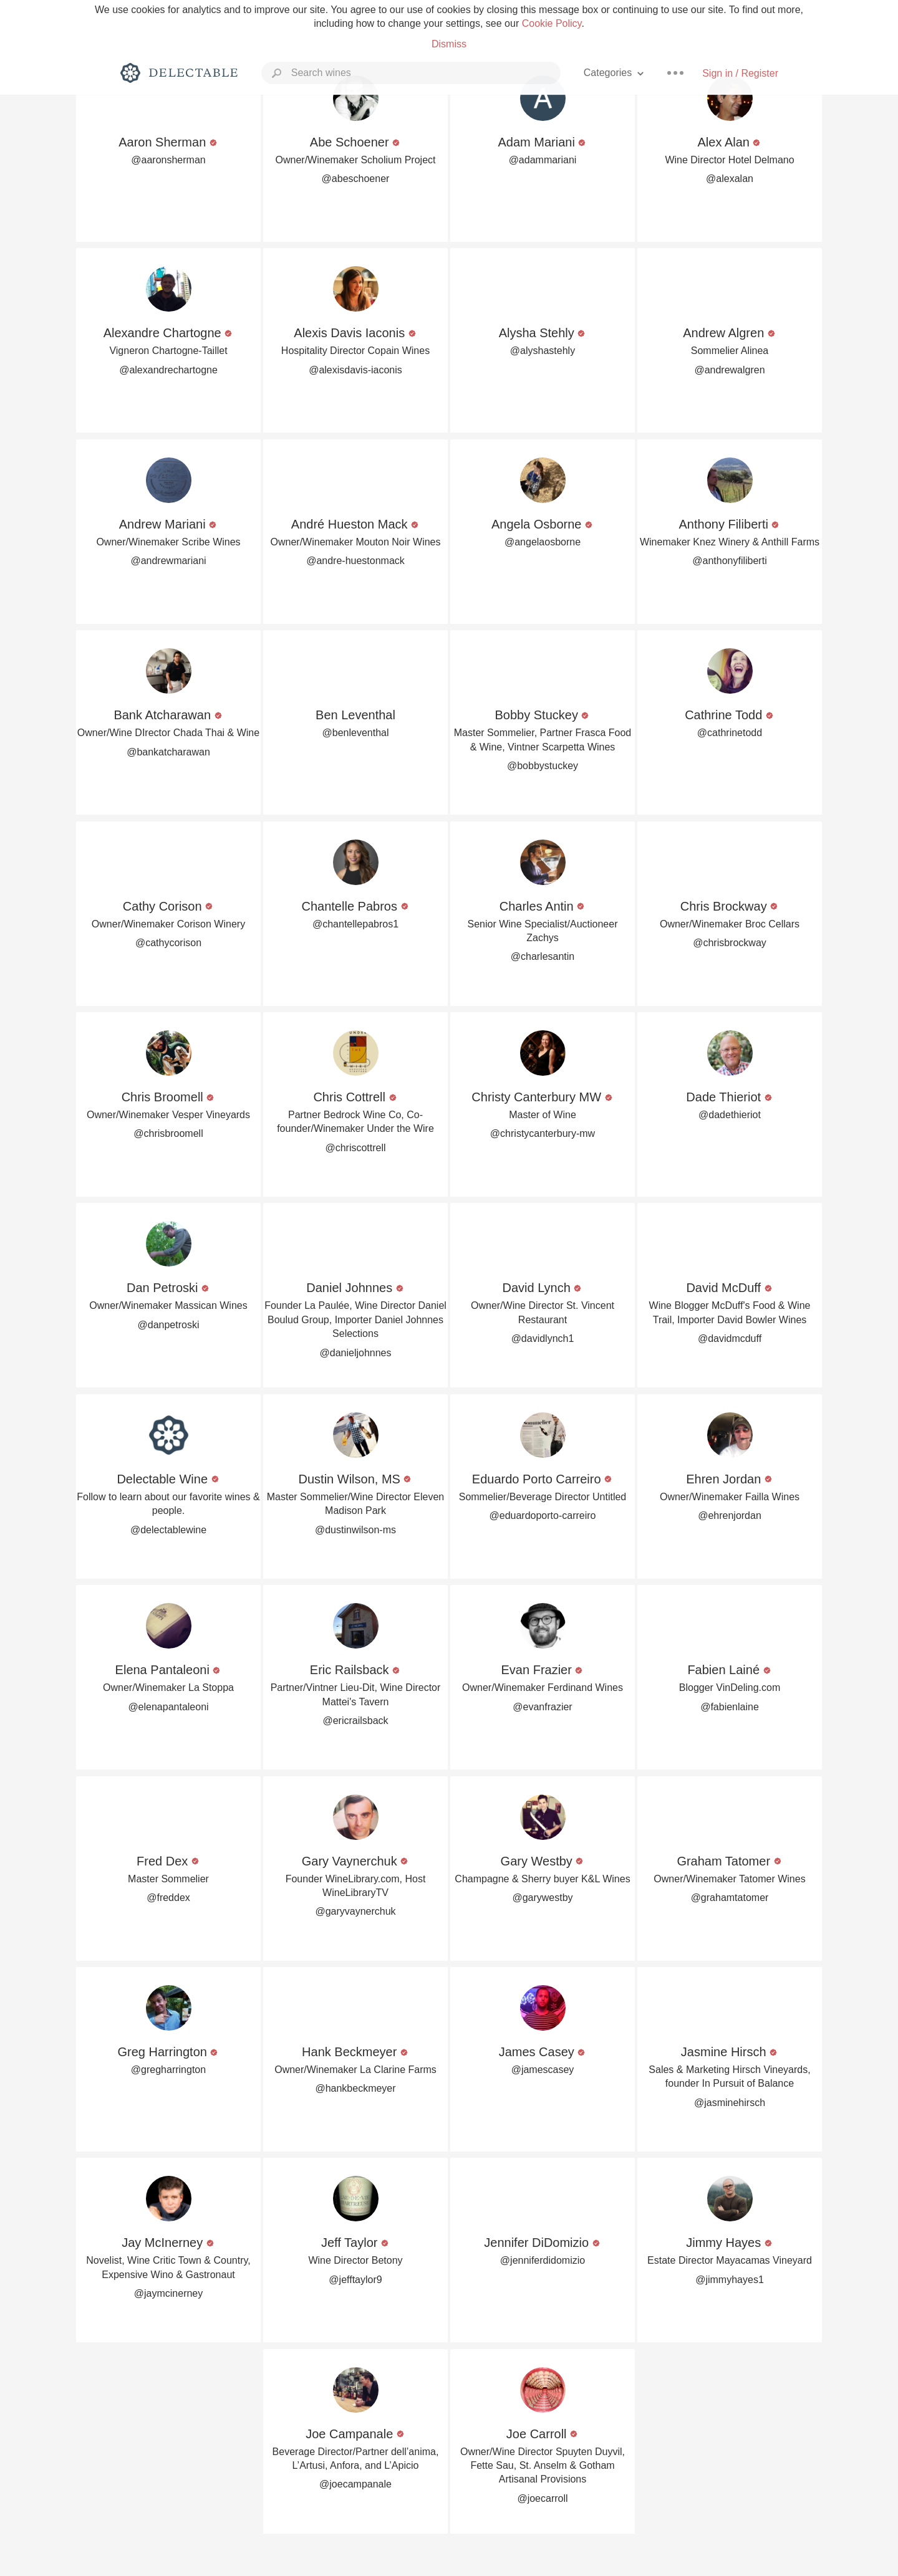  I want to click on @aaronsherman, so click(168, 160).